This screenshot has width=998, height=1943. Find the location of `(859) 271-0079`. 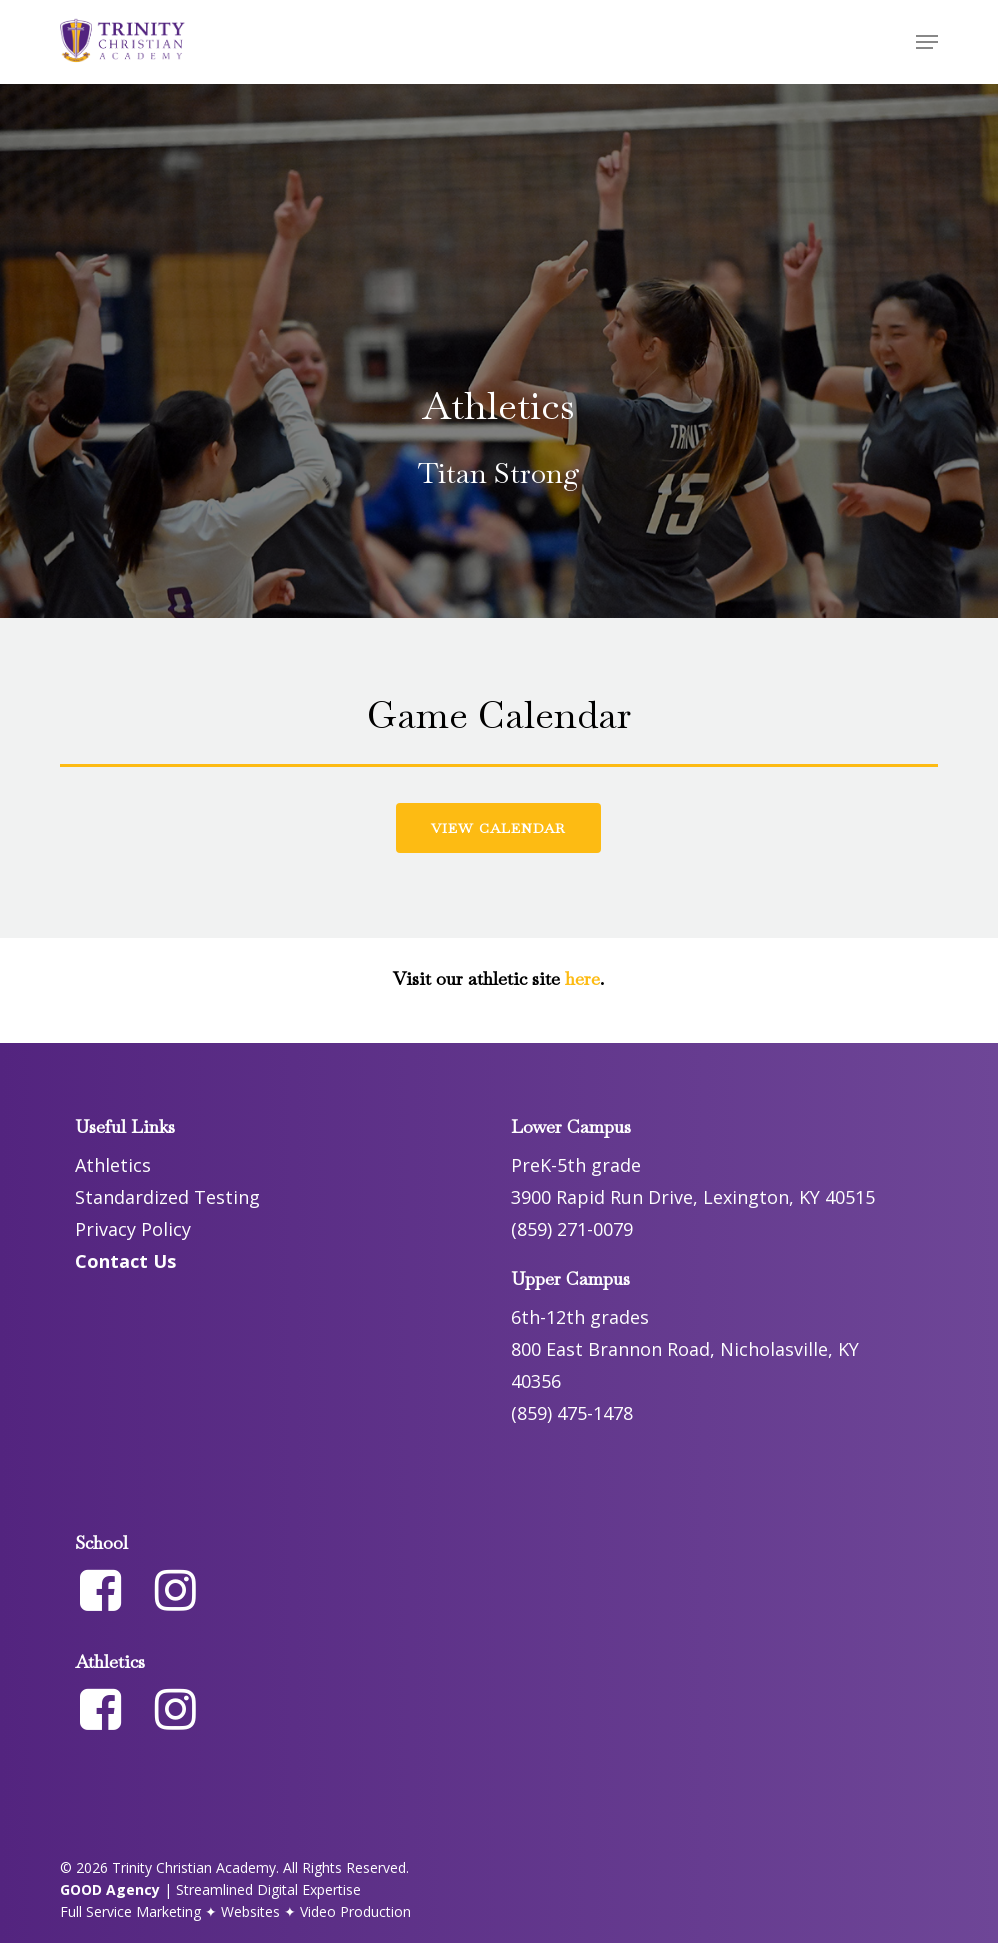

(859) 271-0079 is located at coordinates (572, 1229).